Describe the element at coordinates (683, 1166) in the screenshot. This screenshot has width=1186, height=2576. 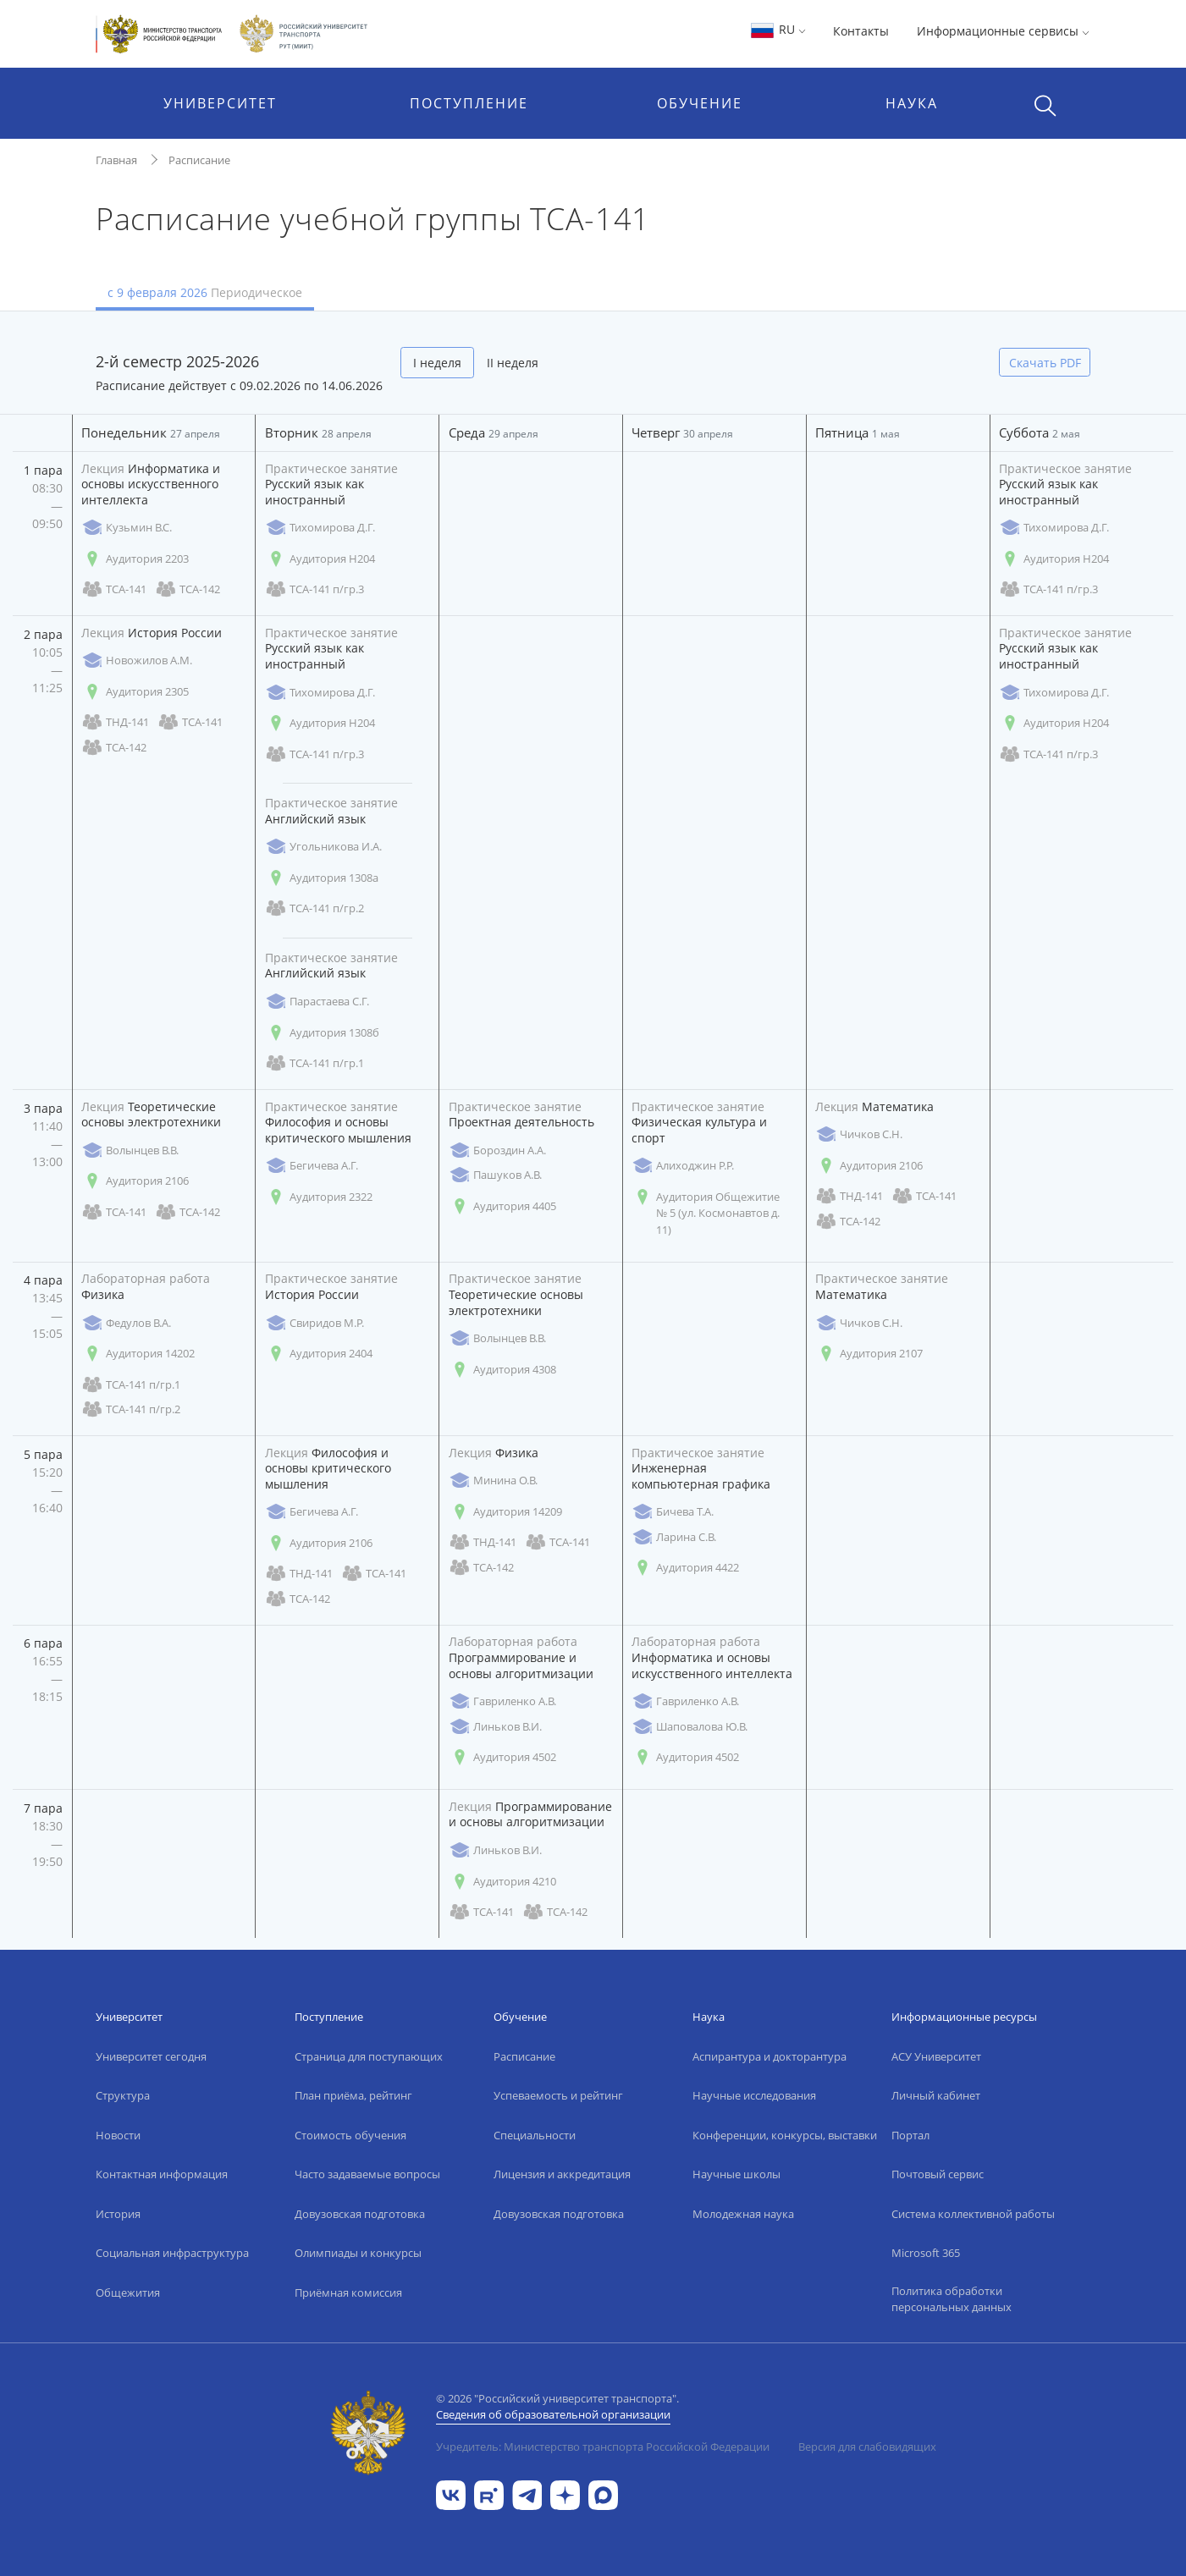
I see `Алиходжин Р.Р.` at that location.